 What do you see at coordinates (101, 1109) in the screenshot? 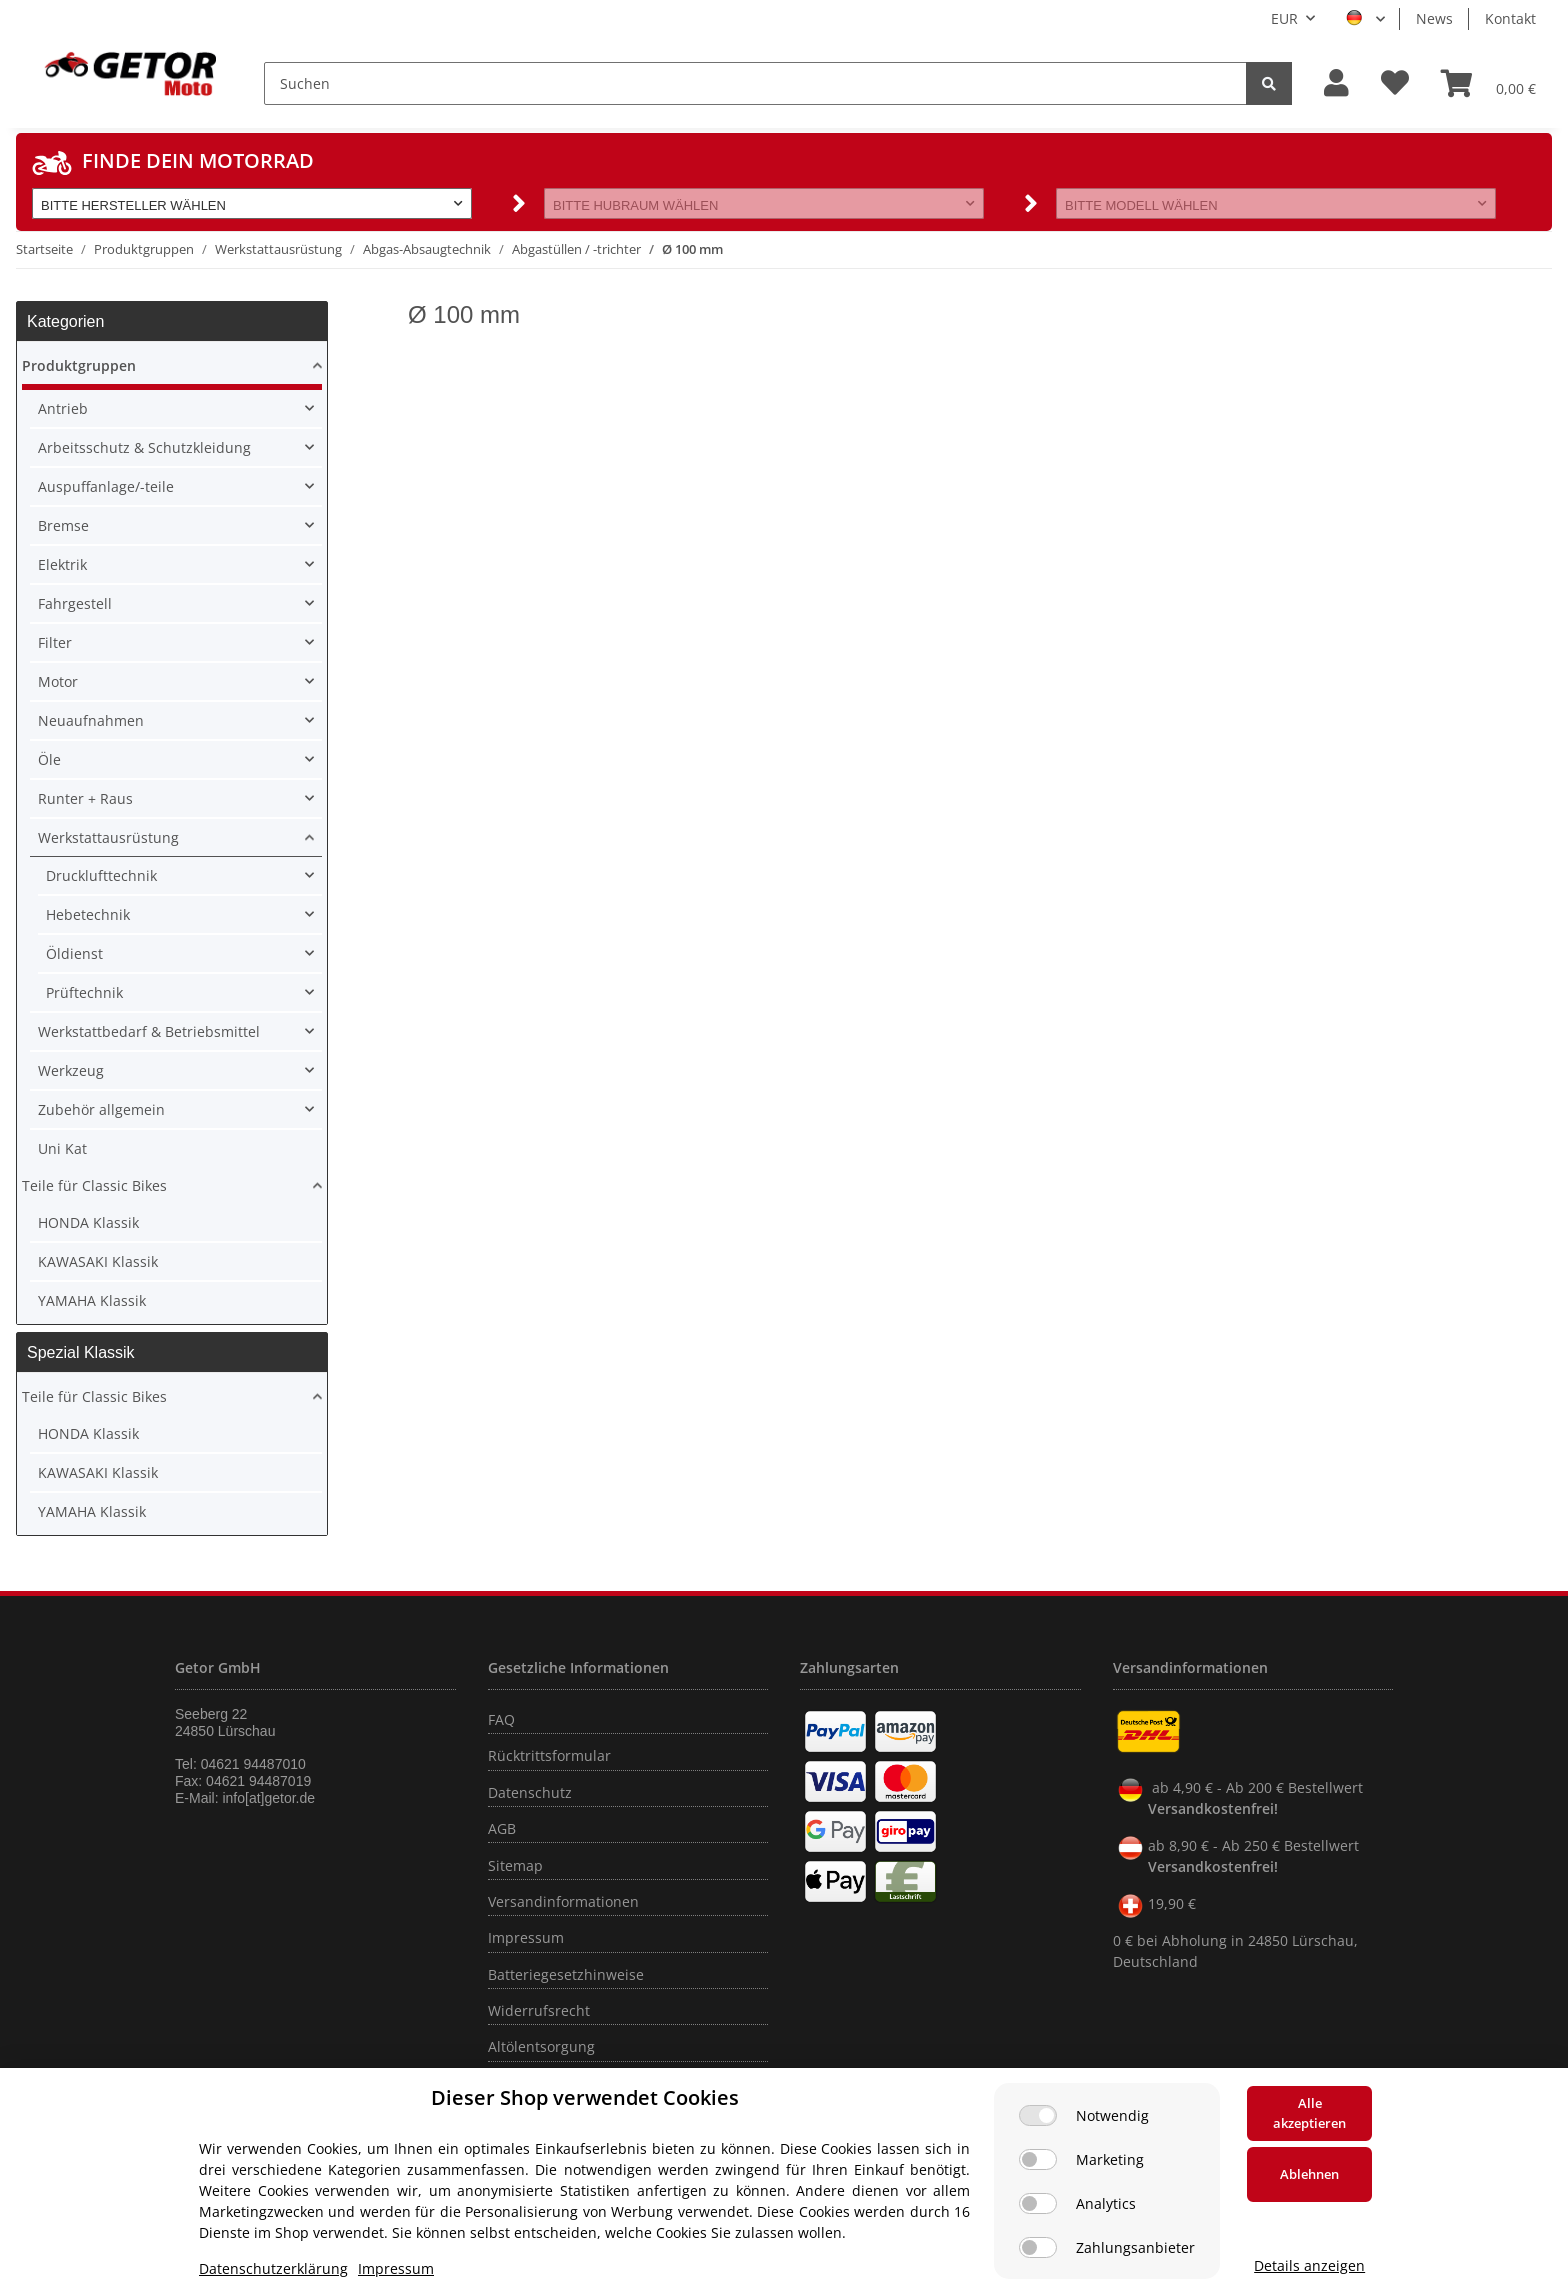
I see `Zubehör allgemein` at bounding box center [101, 1109].